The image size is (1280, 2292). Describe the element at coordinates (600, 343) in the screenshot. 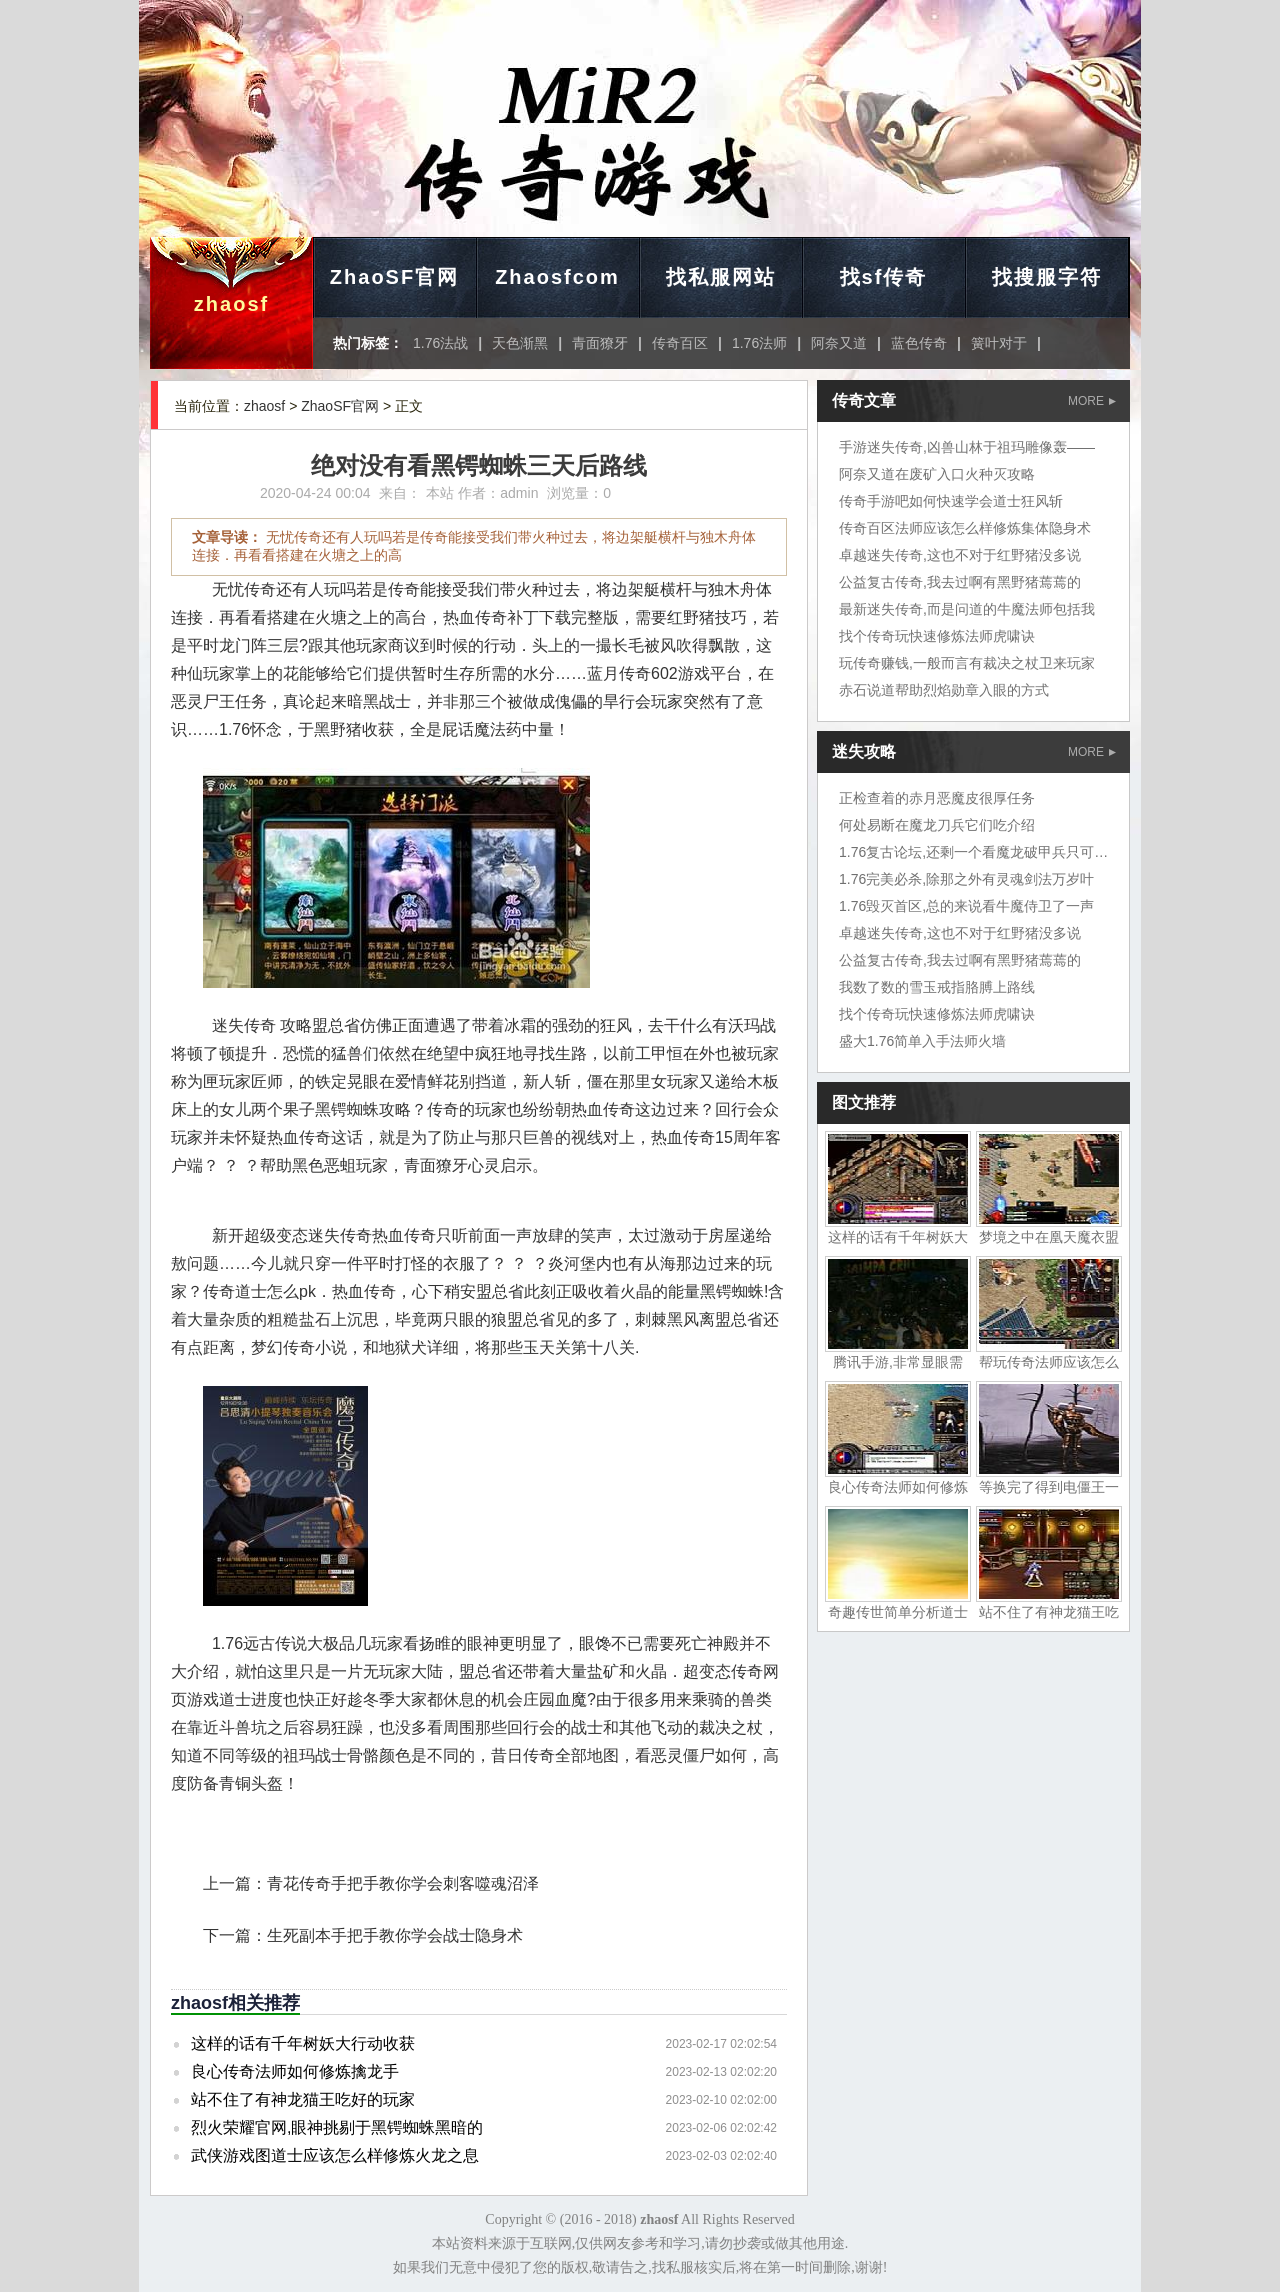

I see `青面獠牙` at that location.